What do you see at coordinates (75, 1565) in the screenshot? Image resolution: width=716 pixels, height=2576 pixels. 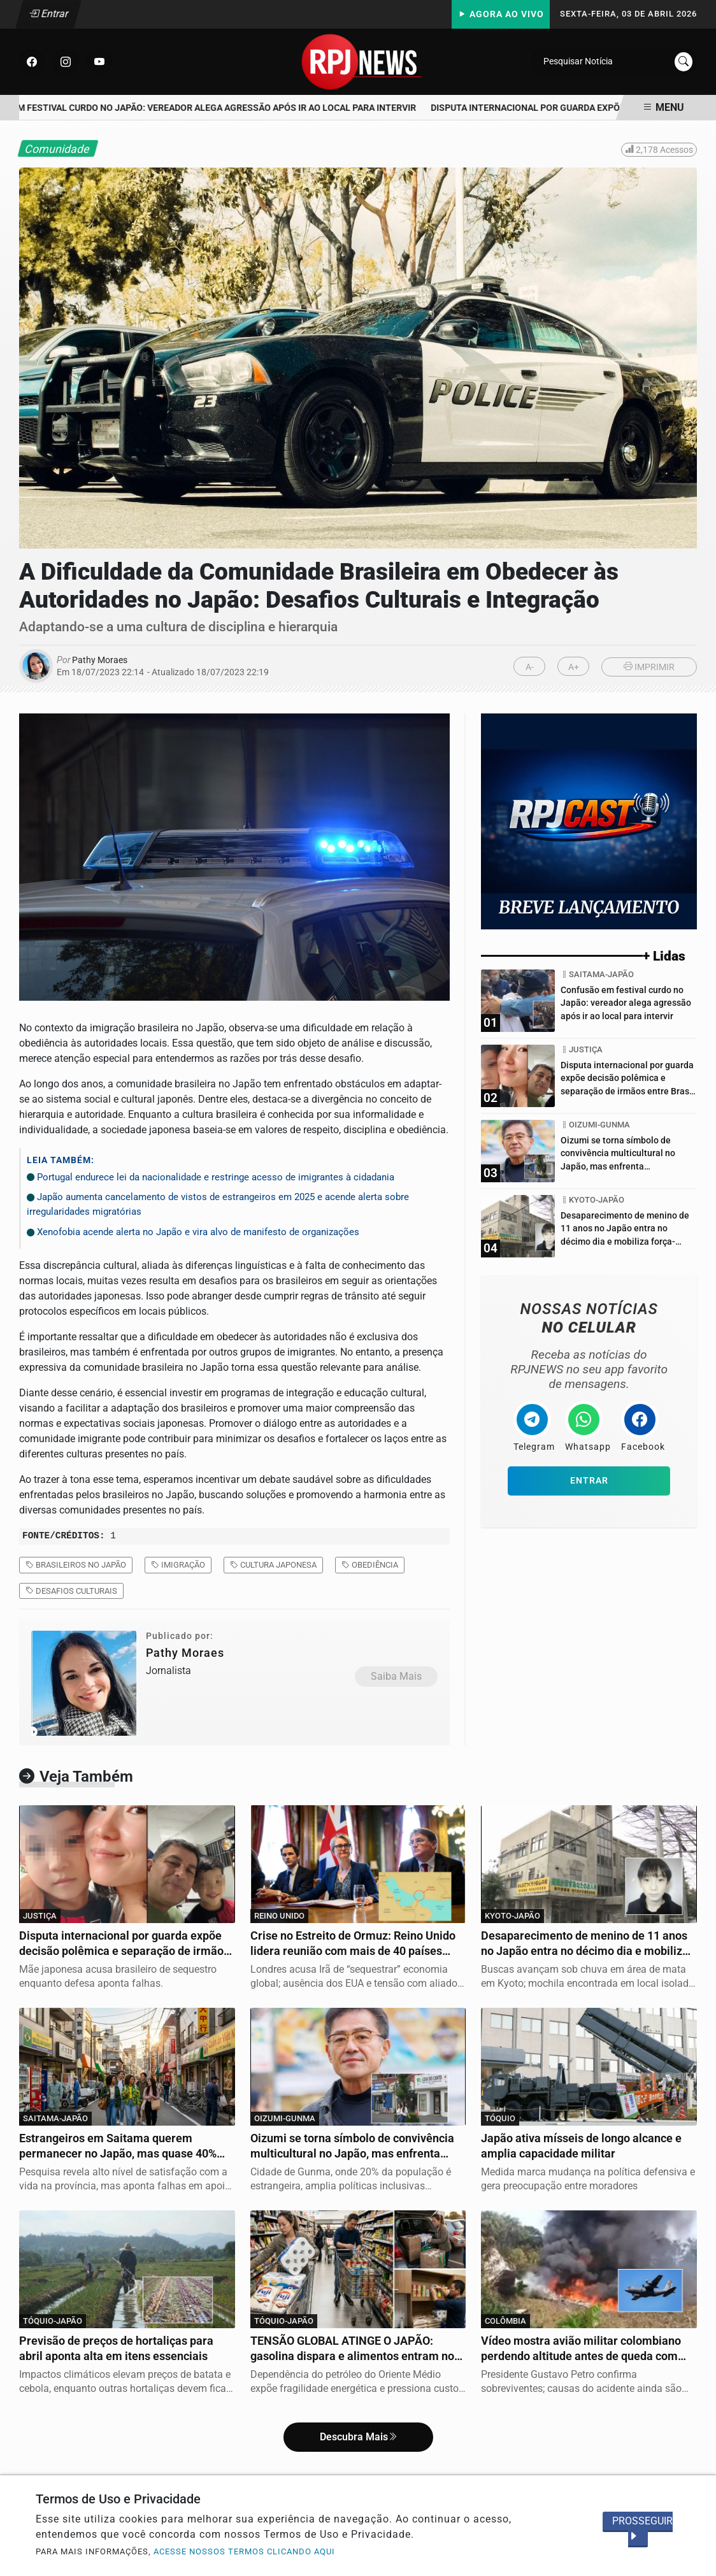 I see `brasileiros no Japão` at bounding box center [75, 1565].